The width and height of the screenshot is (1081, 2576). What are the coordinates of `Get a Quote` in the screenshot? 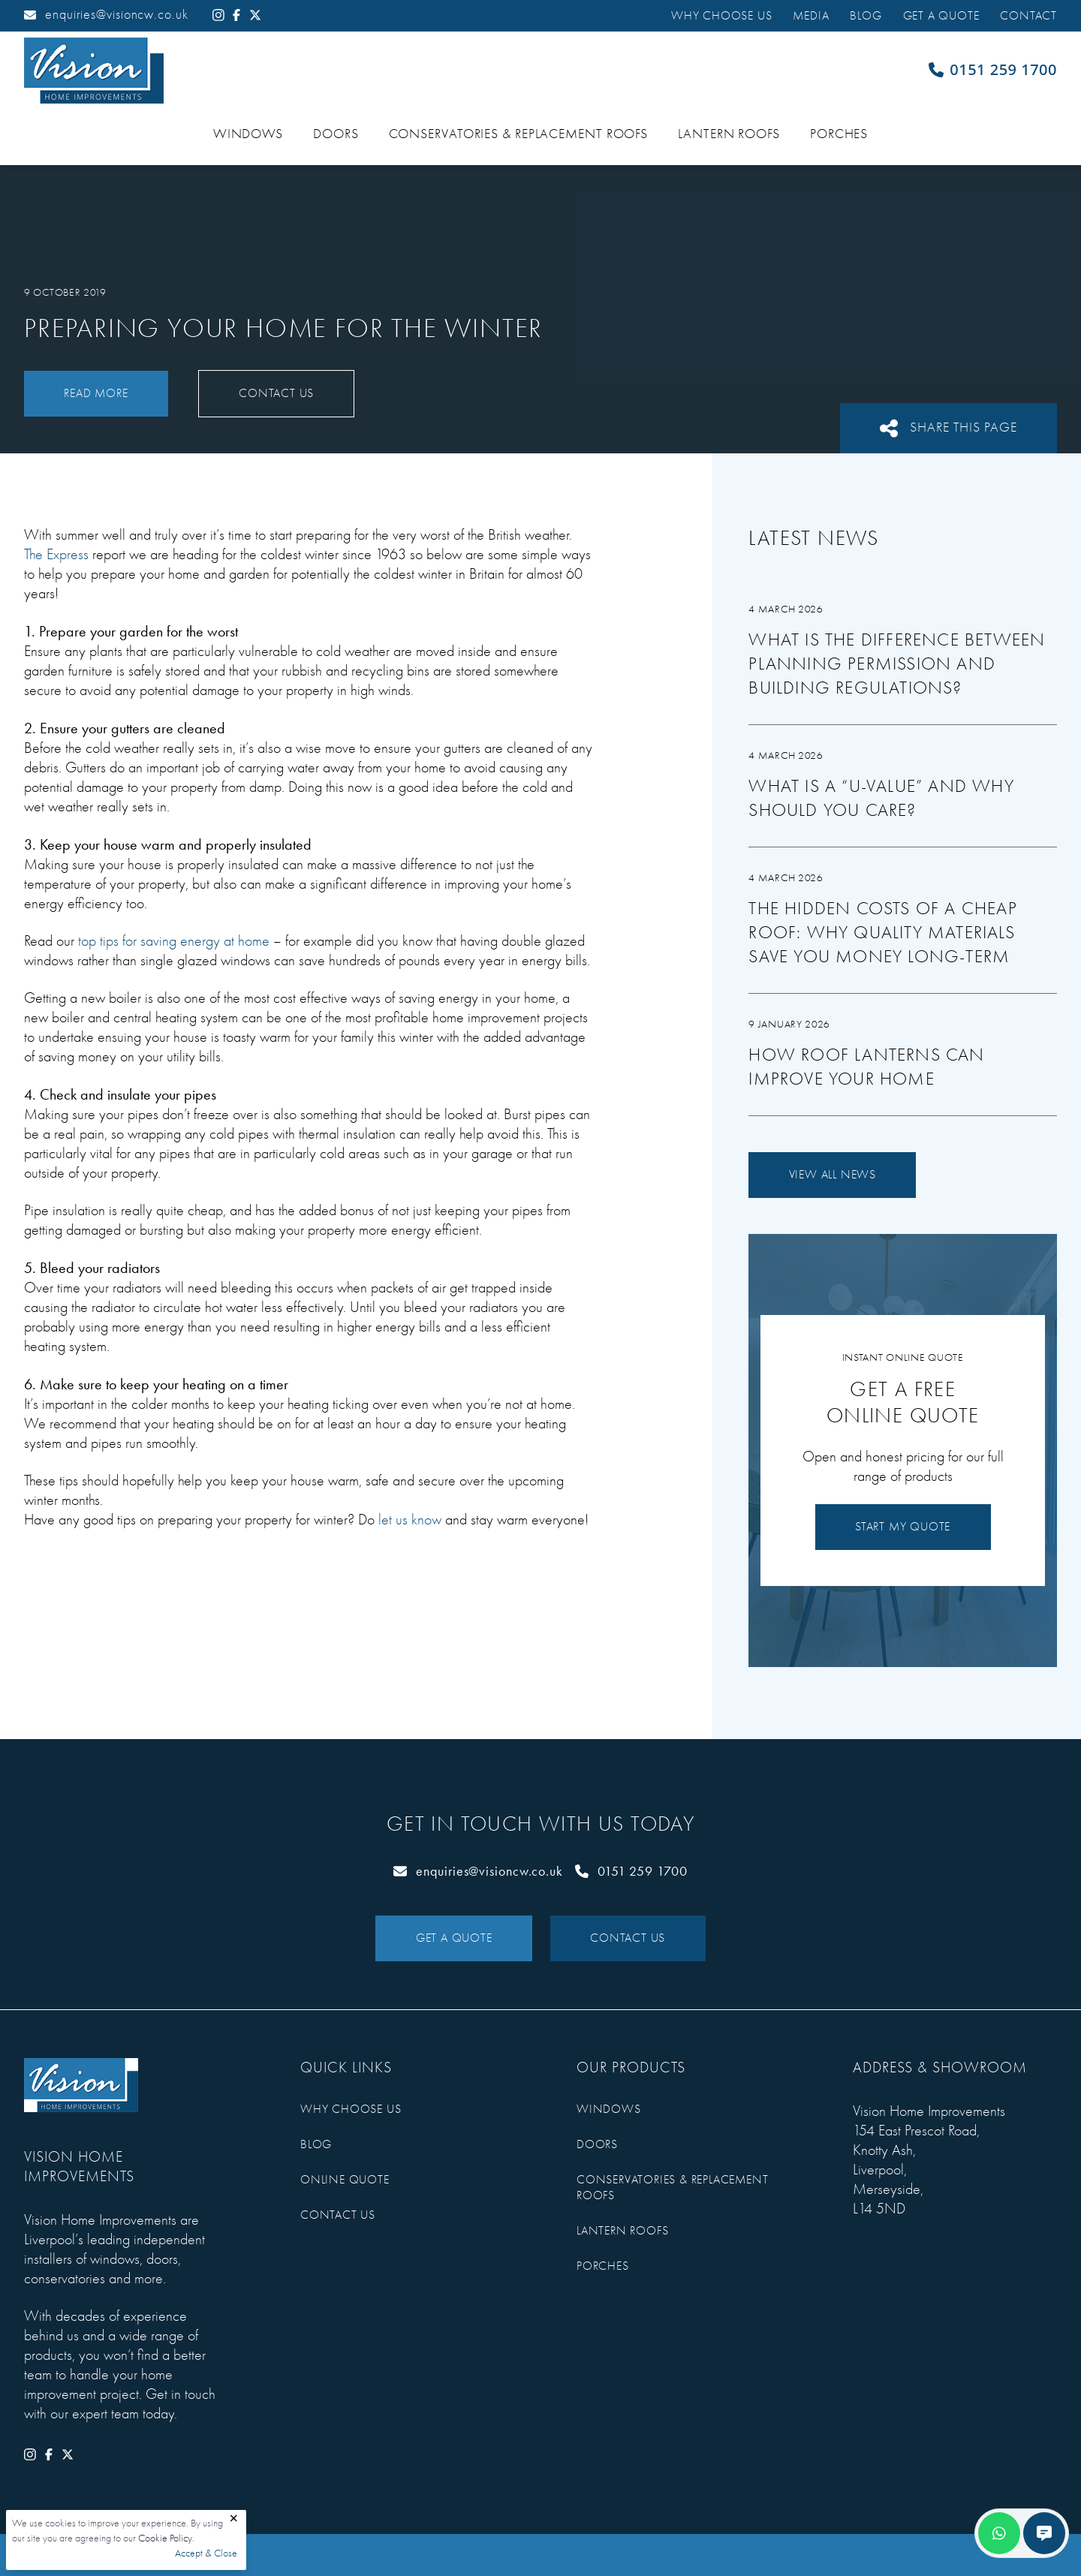 It's located at (941, 16).